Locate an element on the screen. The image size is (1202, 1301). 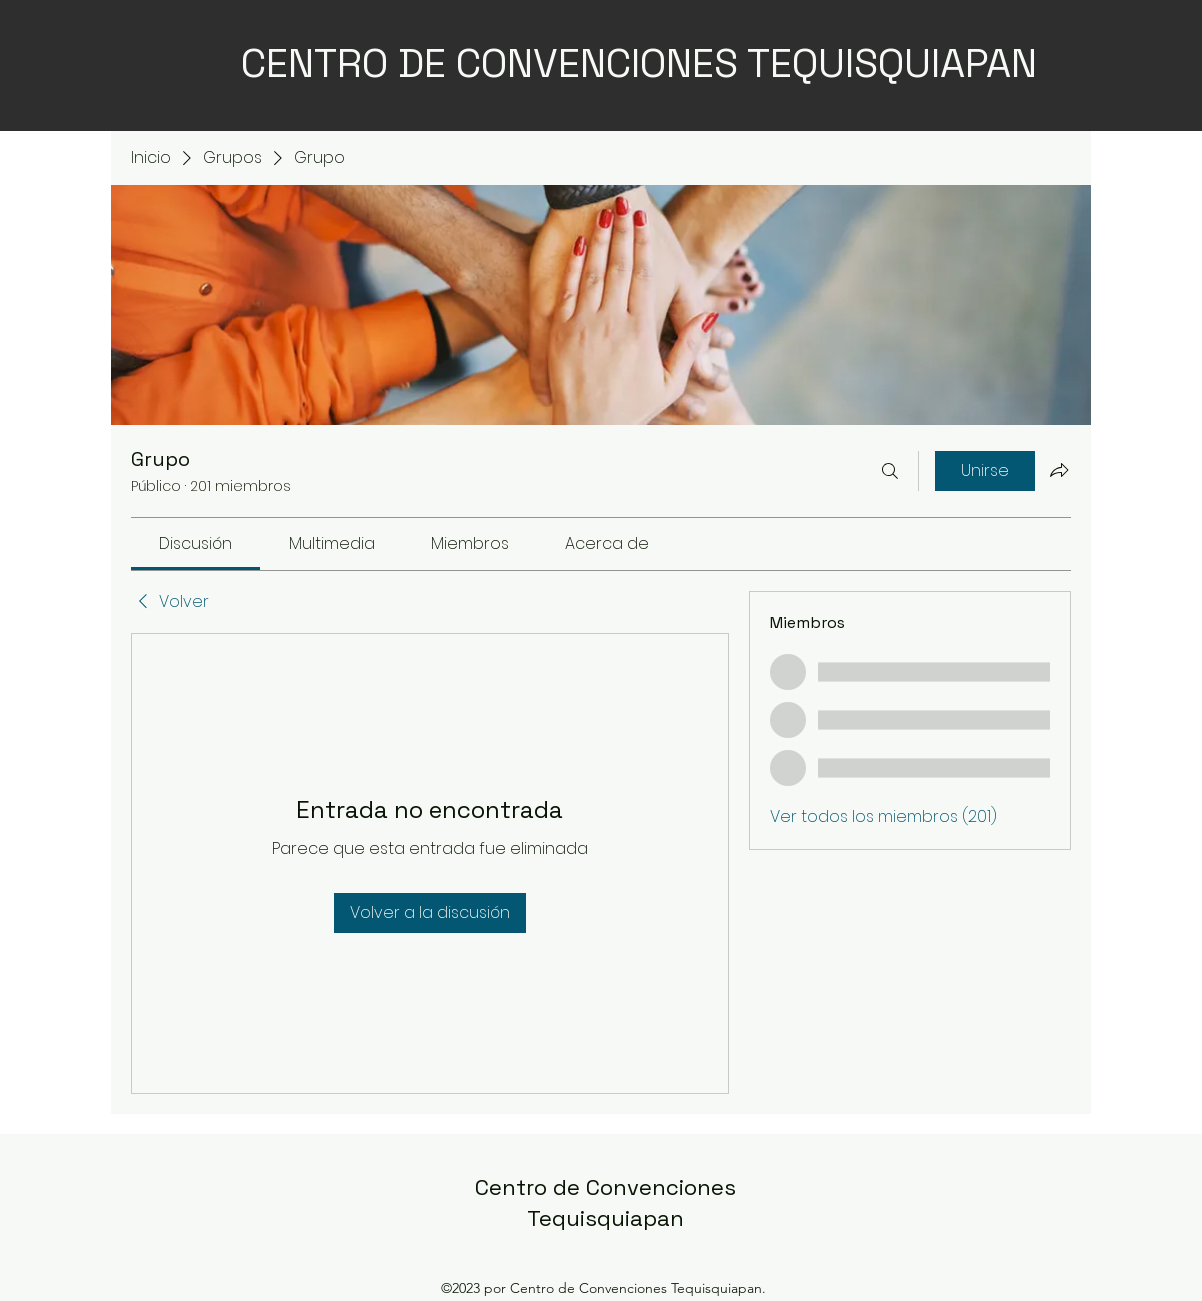
[Buscar] is located at coordinates (890, 471).